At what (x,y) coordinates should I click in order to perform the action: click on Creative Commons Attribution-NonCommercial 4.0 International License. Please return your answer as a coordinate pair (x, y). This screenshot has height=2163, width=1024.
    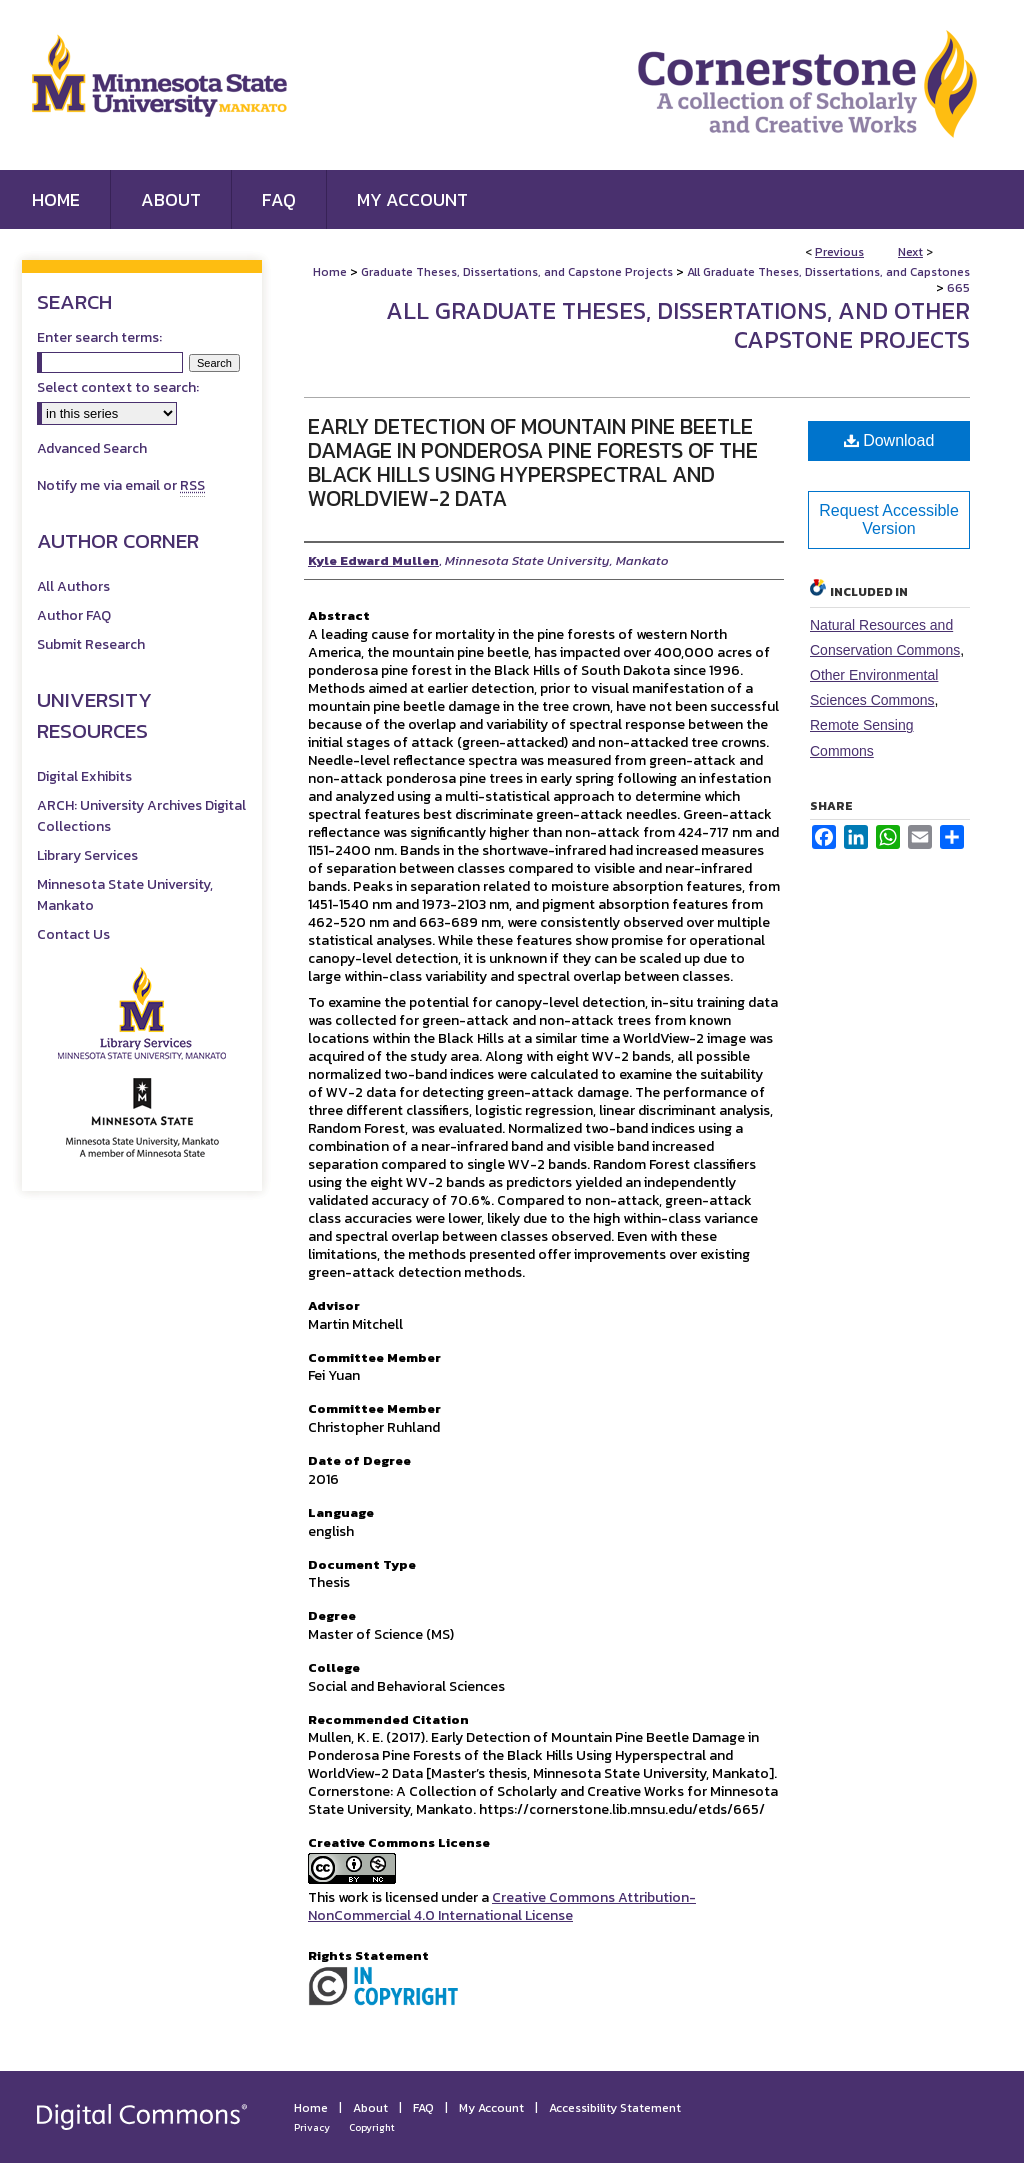
    Looking at the image, I should click on (502, 1906).